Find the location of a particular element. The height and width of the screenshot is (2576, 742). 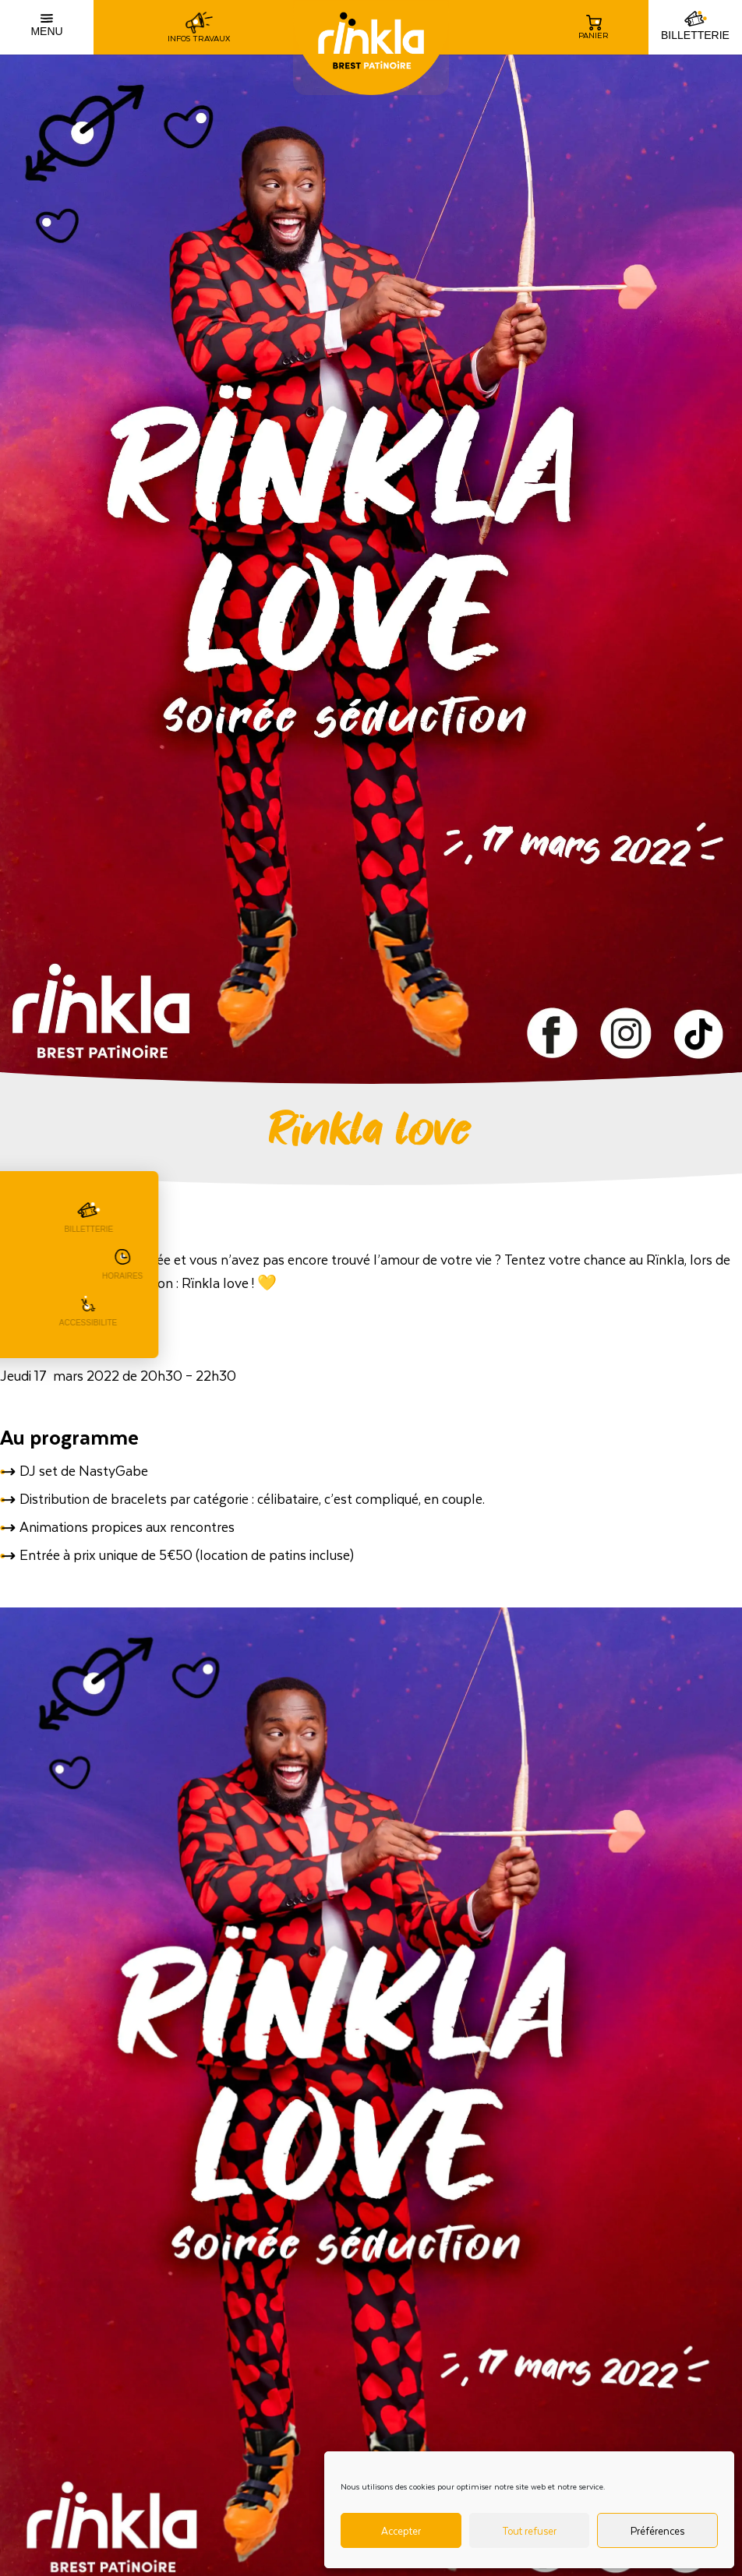

Accepter is located at coordinates (401, 2530).